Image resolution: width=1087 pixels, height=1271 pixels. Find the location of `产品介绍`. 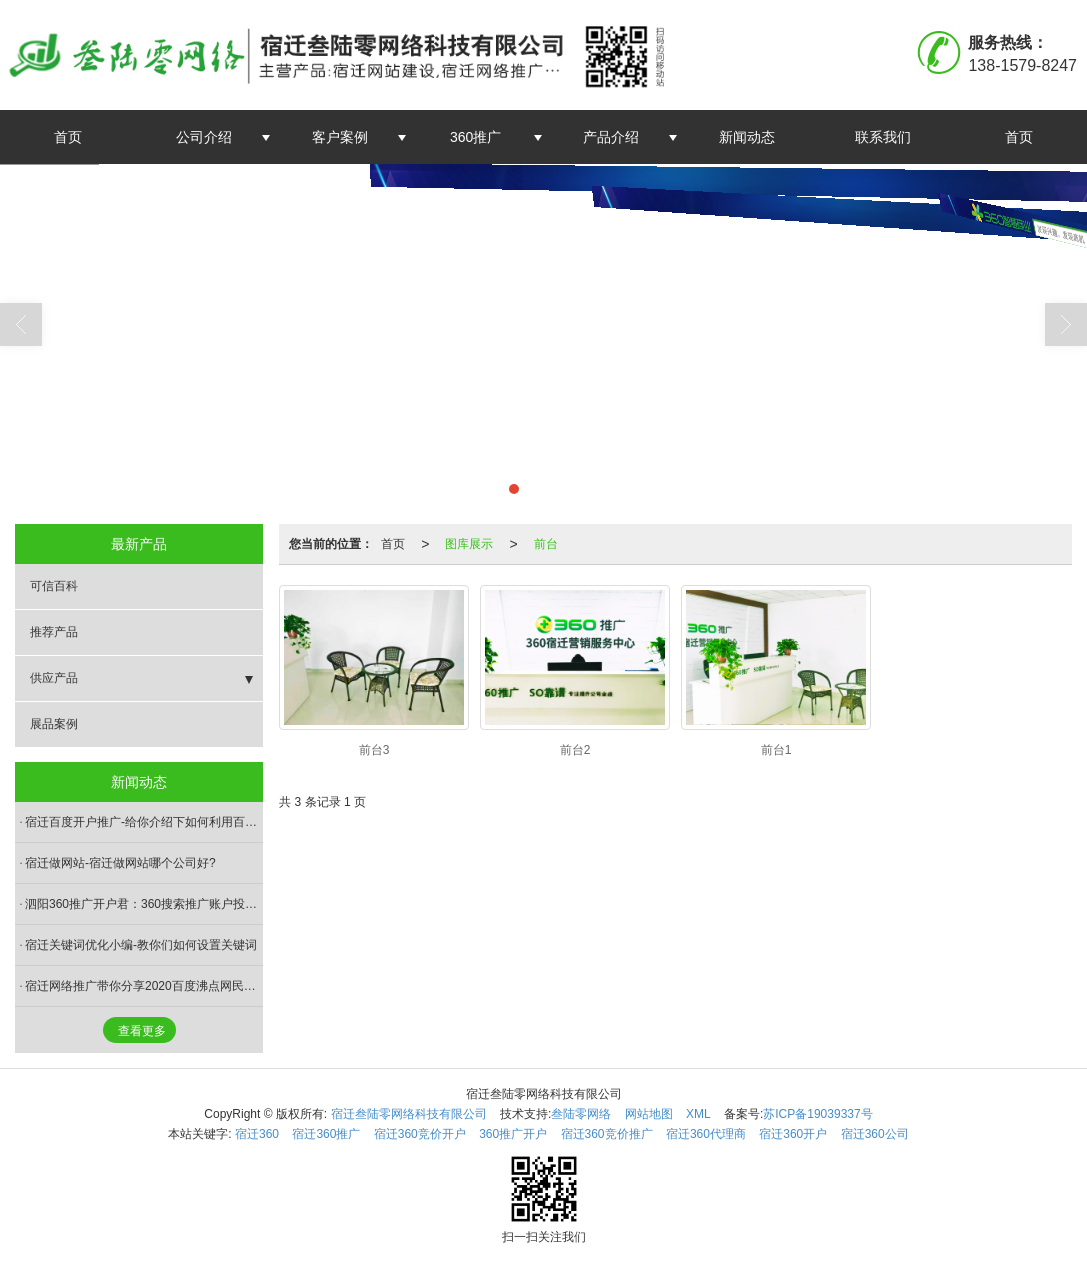

产品介绍 is located at coordinates (611, 137).